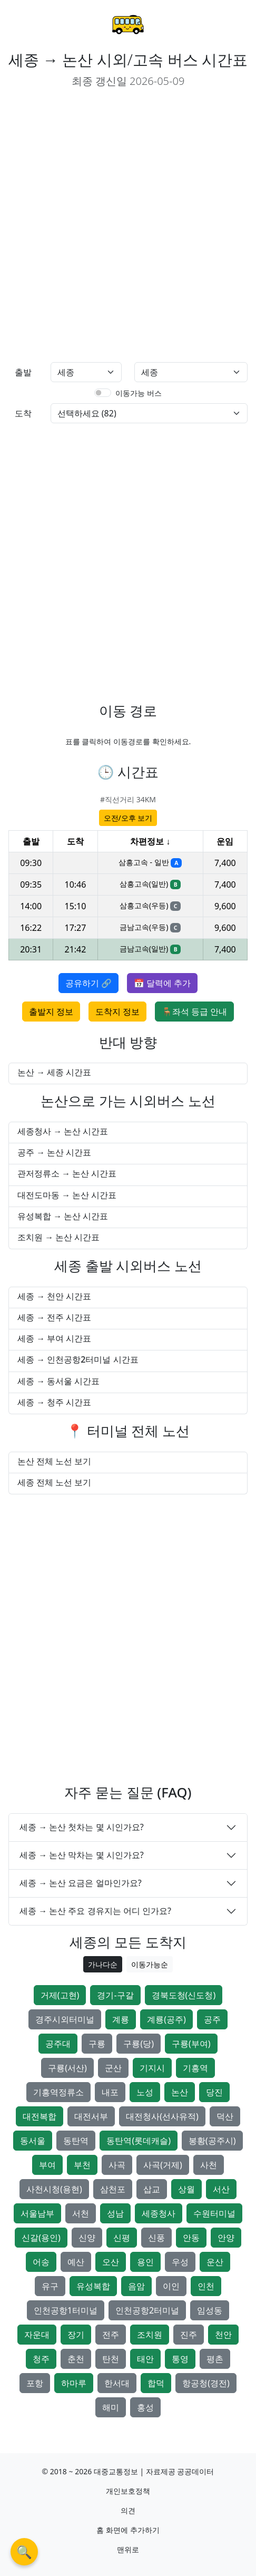 This screenshot has height=2576, width=256. Describe the element at coordinates (81, 1855) in the screenshot. I see `세종 → 논산 막차는 몇 시인가요?` at that location.